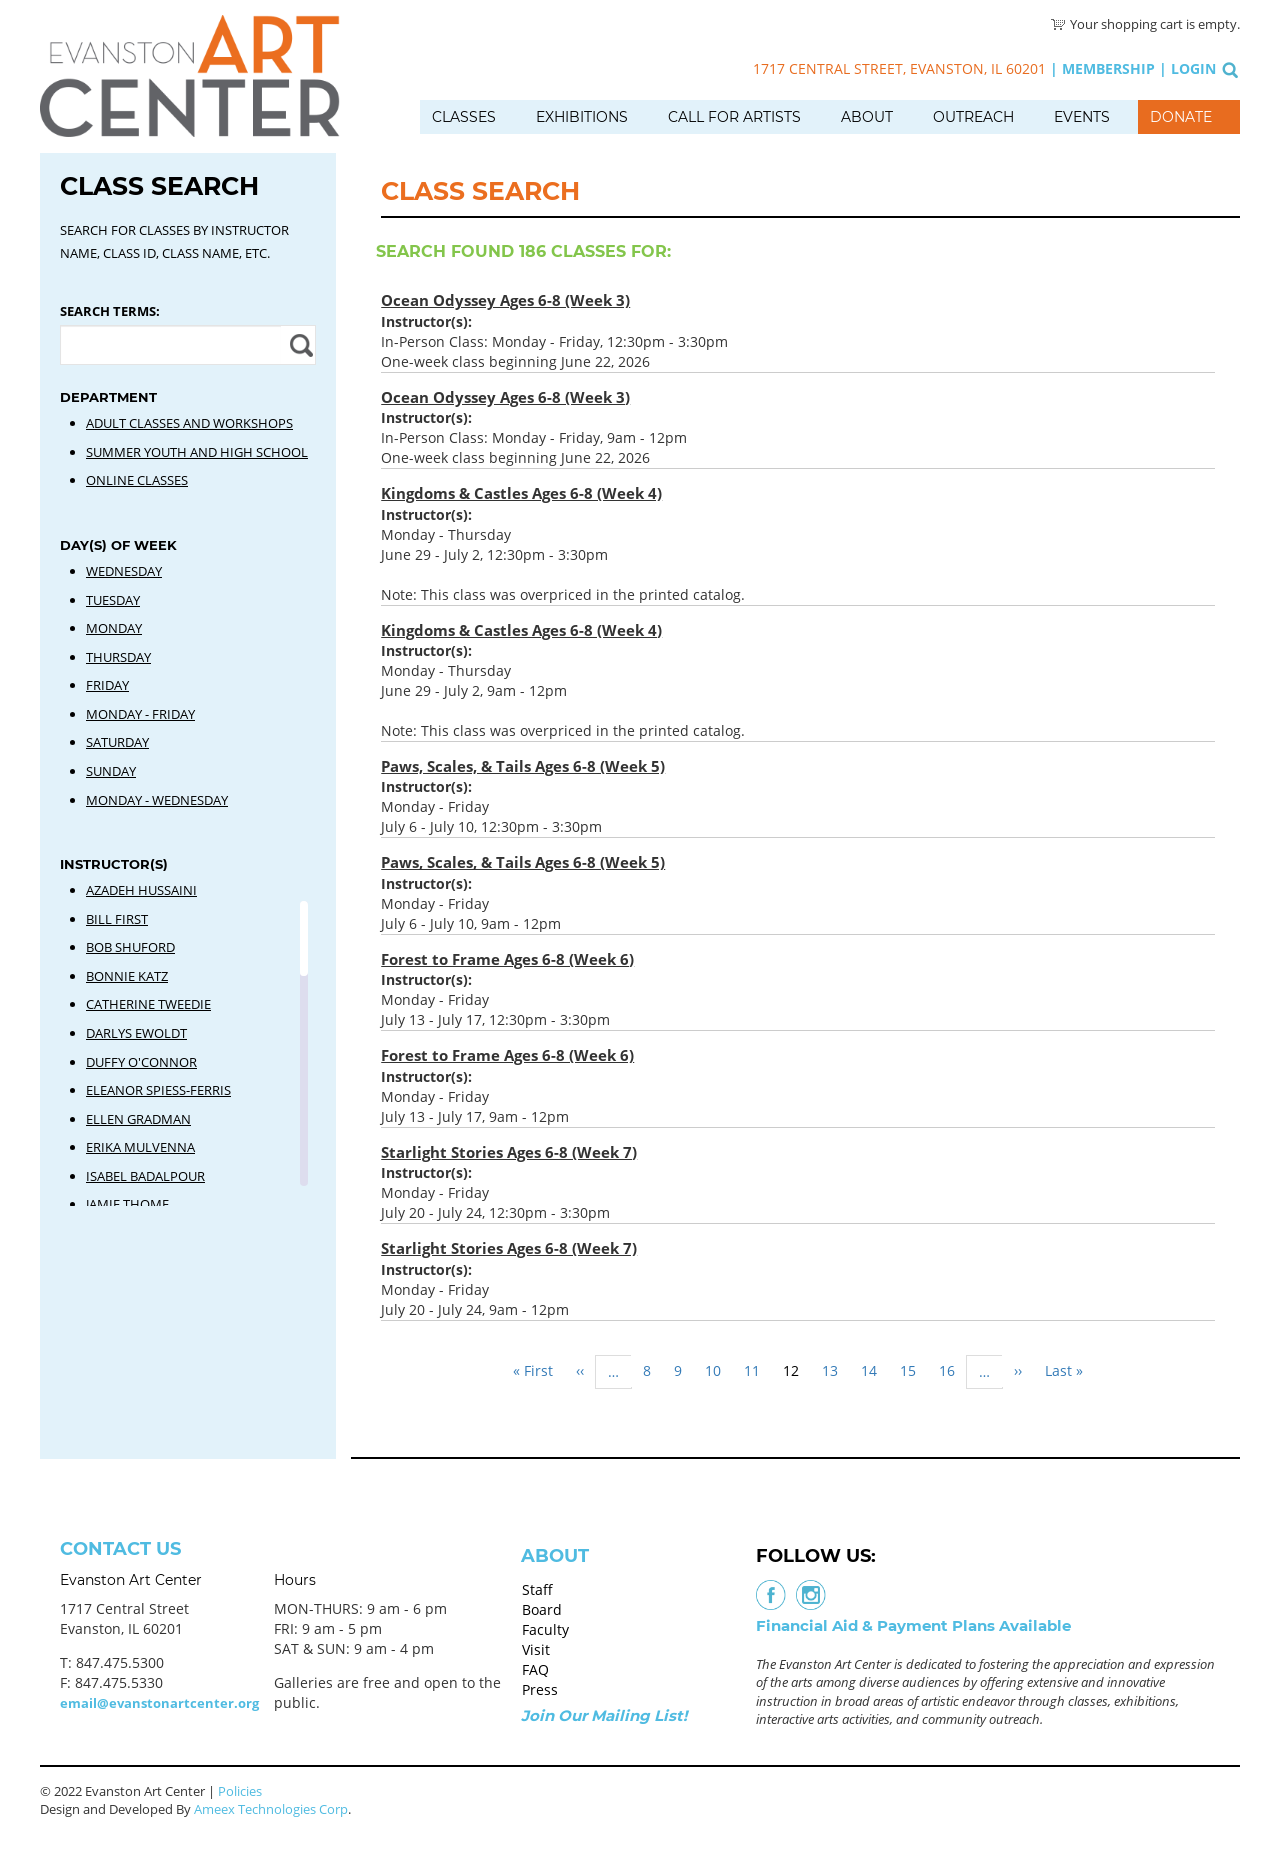 Image resolution: width=1280 pixels, height=1866 pixels. Describe the element at coordinates (719, 1370) in the screenshot. I see `10` at that location.